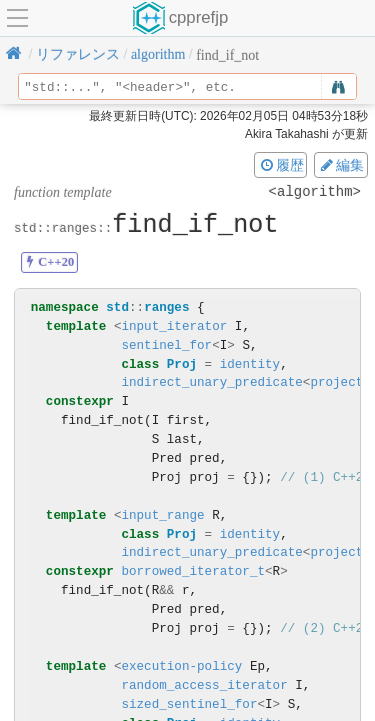 The image size is (375, 721). I want to click on sentinel_for, so click(166, 345).